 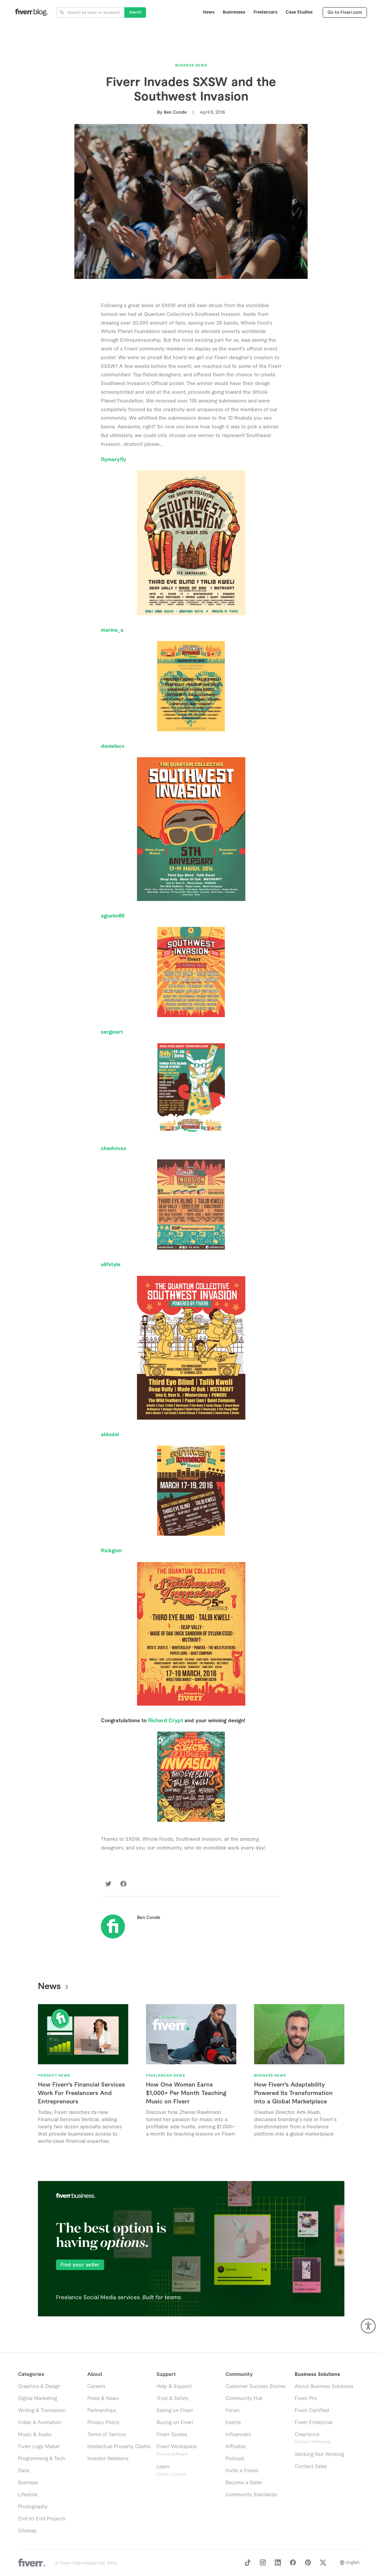 What do you see at coordinates (174, 2386) in the screenshot?
I see `Help & Support` at bounding box center [174, 2386].